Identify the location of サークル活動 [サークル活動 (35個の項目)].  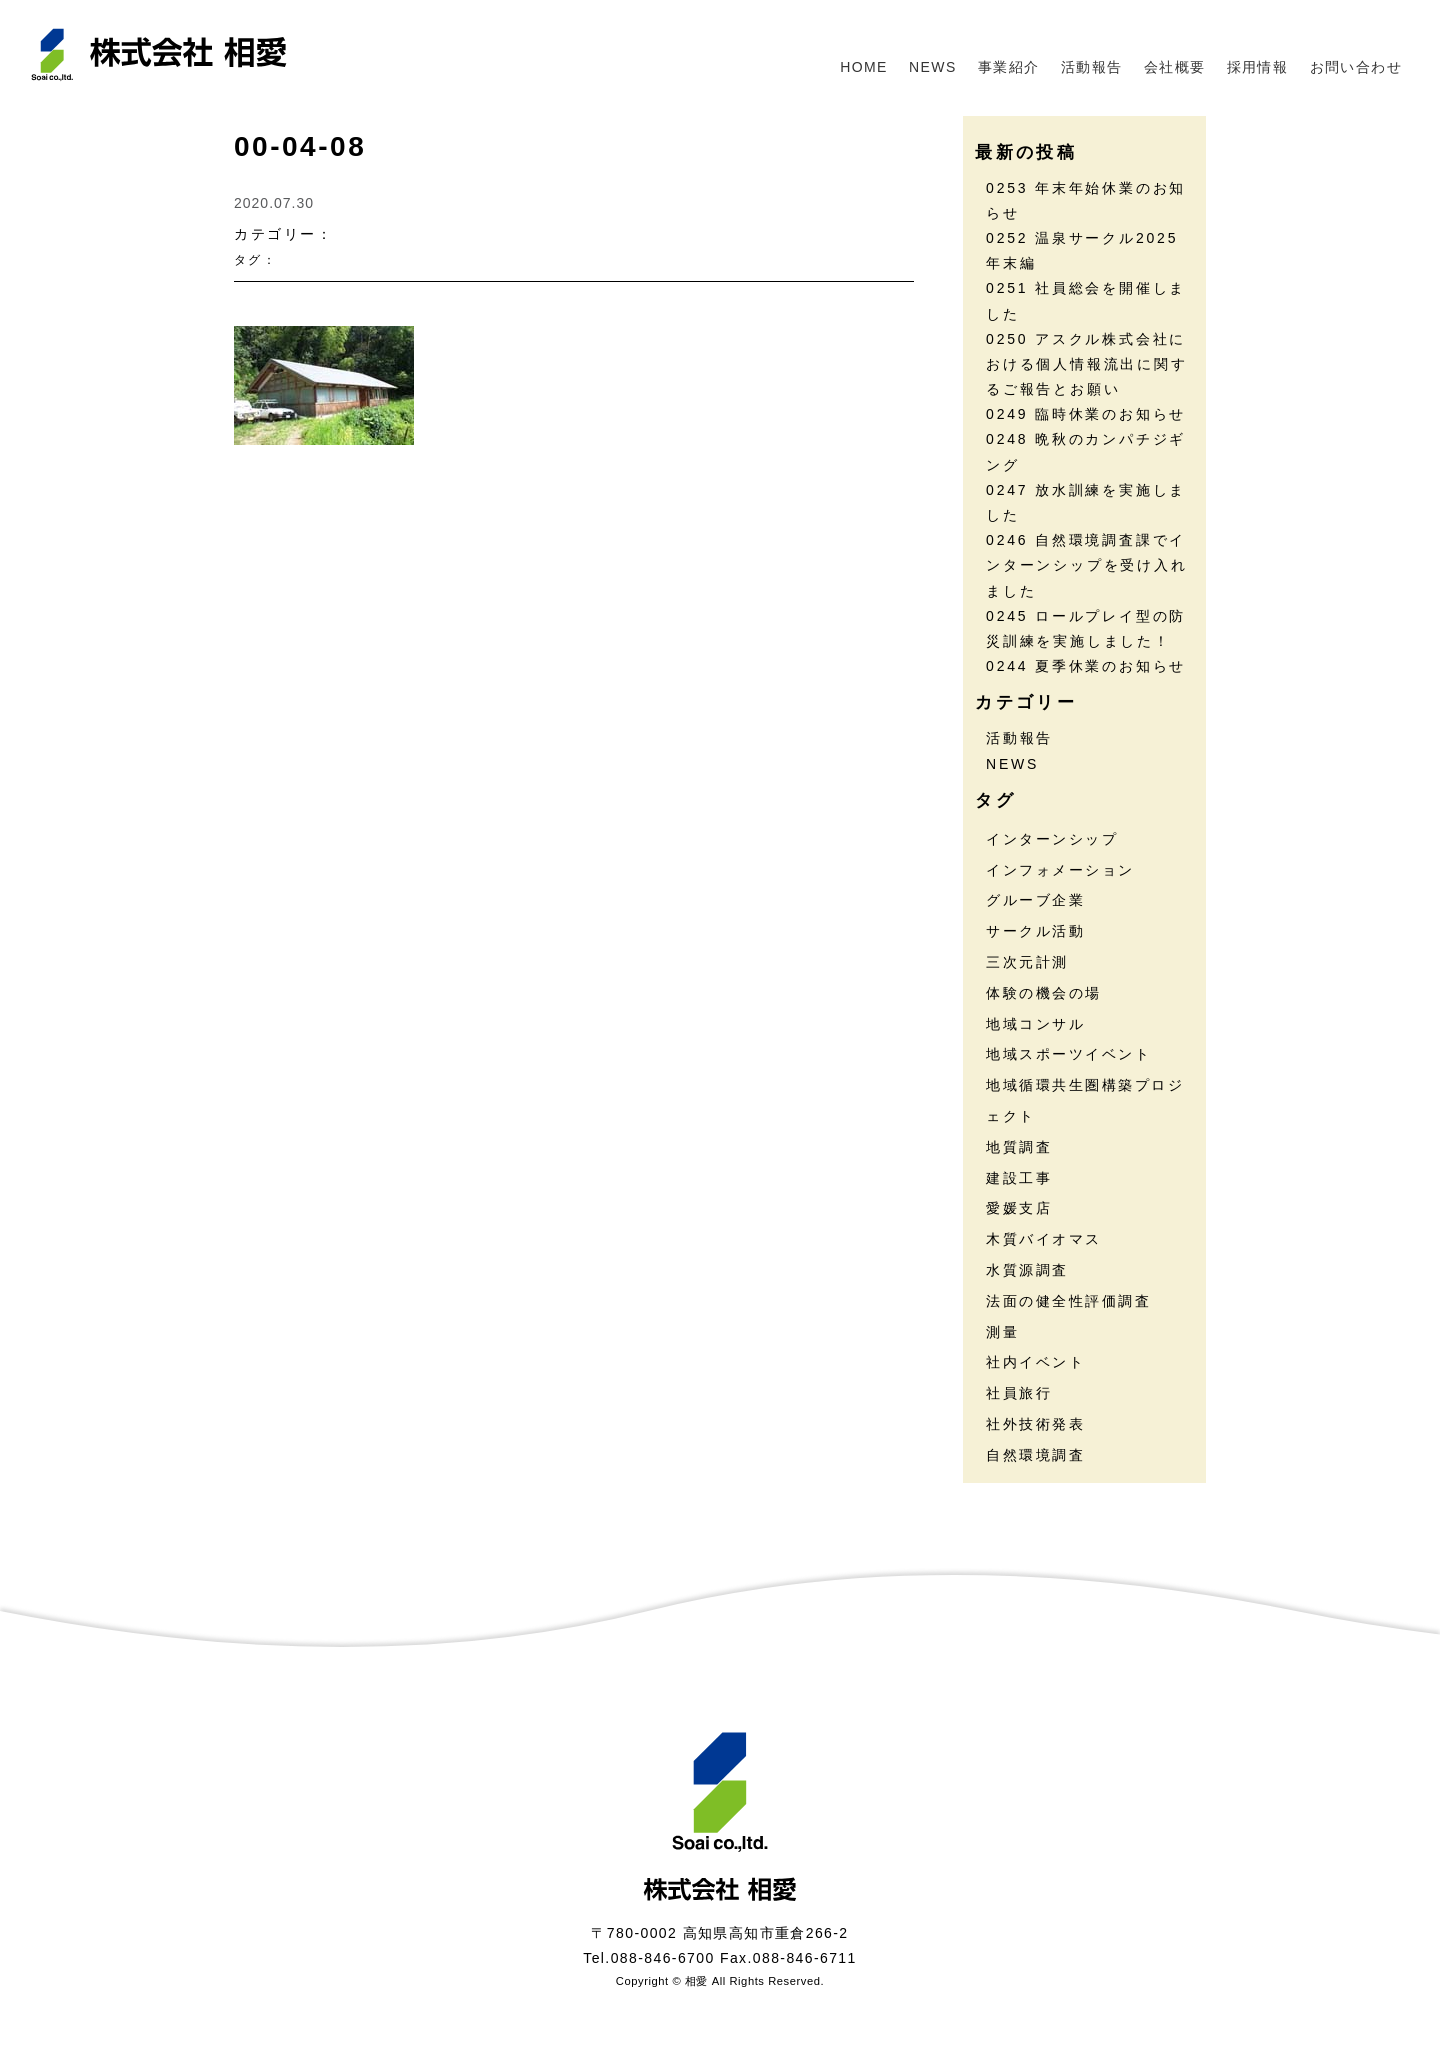
(1035, 931).